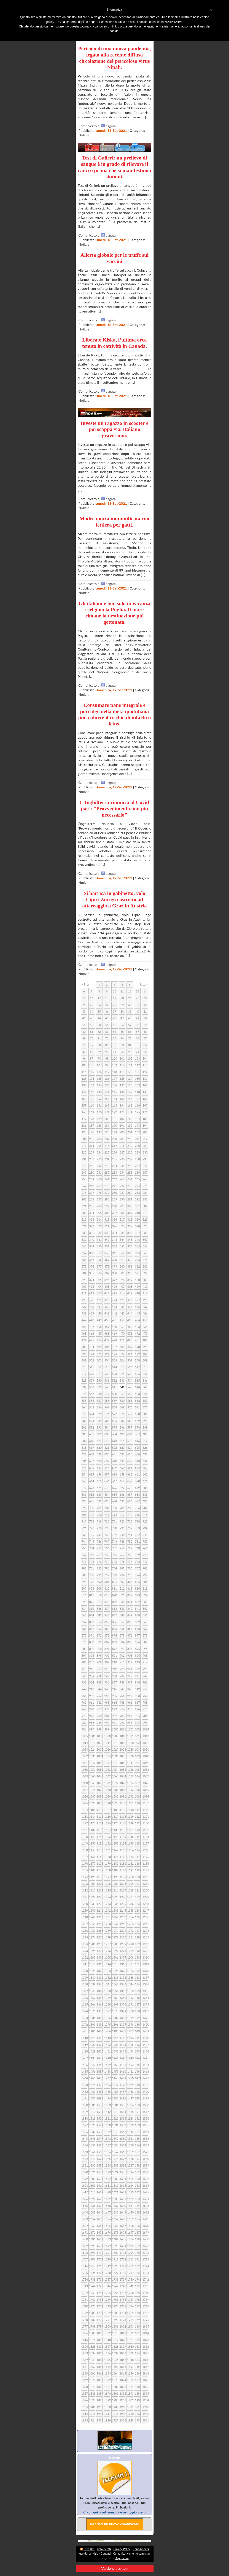  Describe the element at coordinates (130, 1957) in the screenshot. I see `1308` at that location.